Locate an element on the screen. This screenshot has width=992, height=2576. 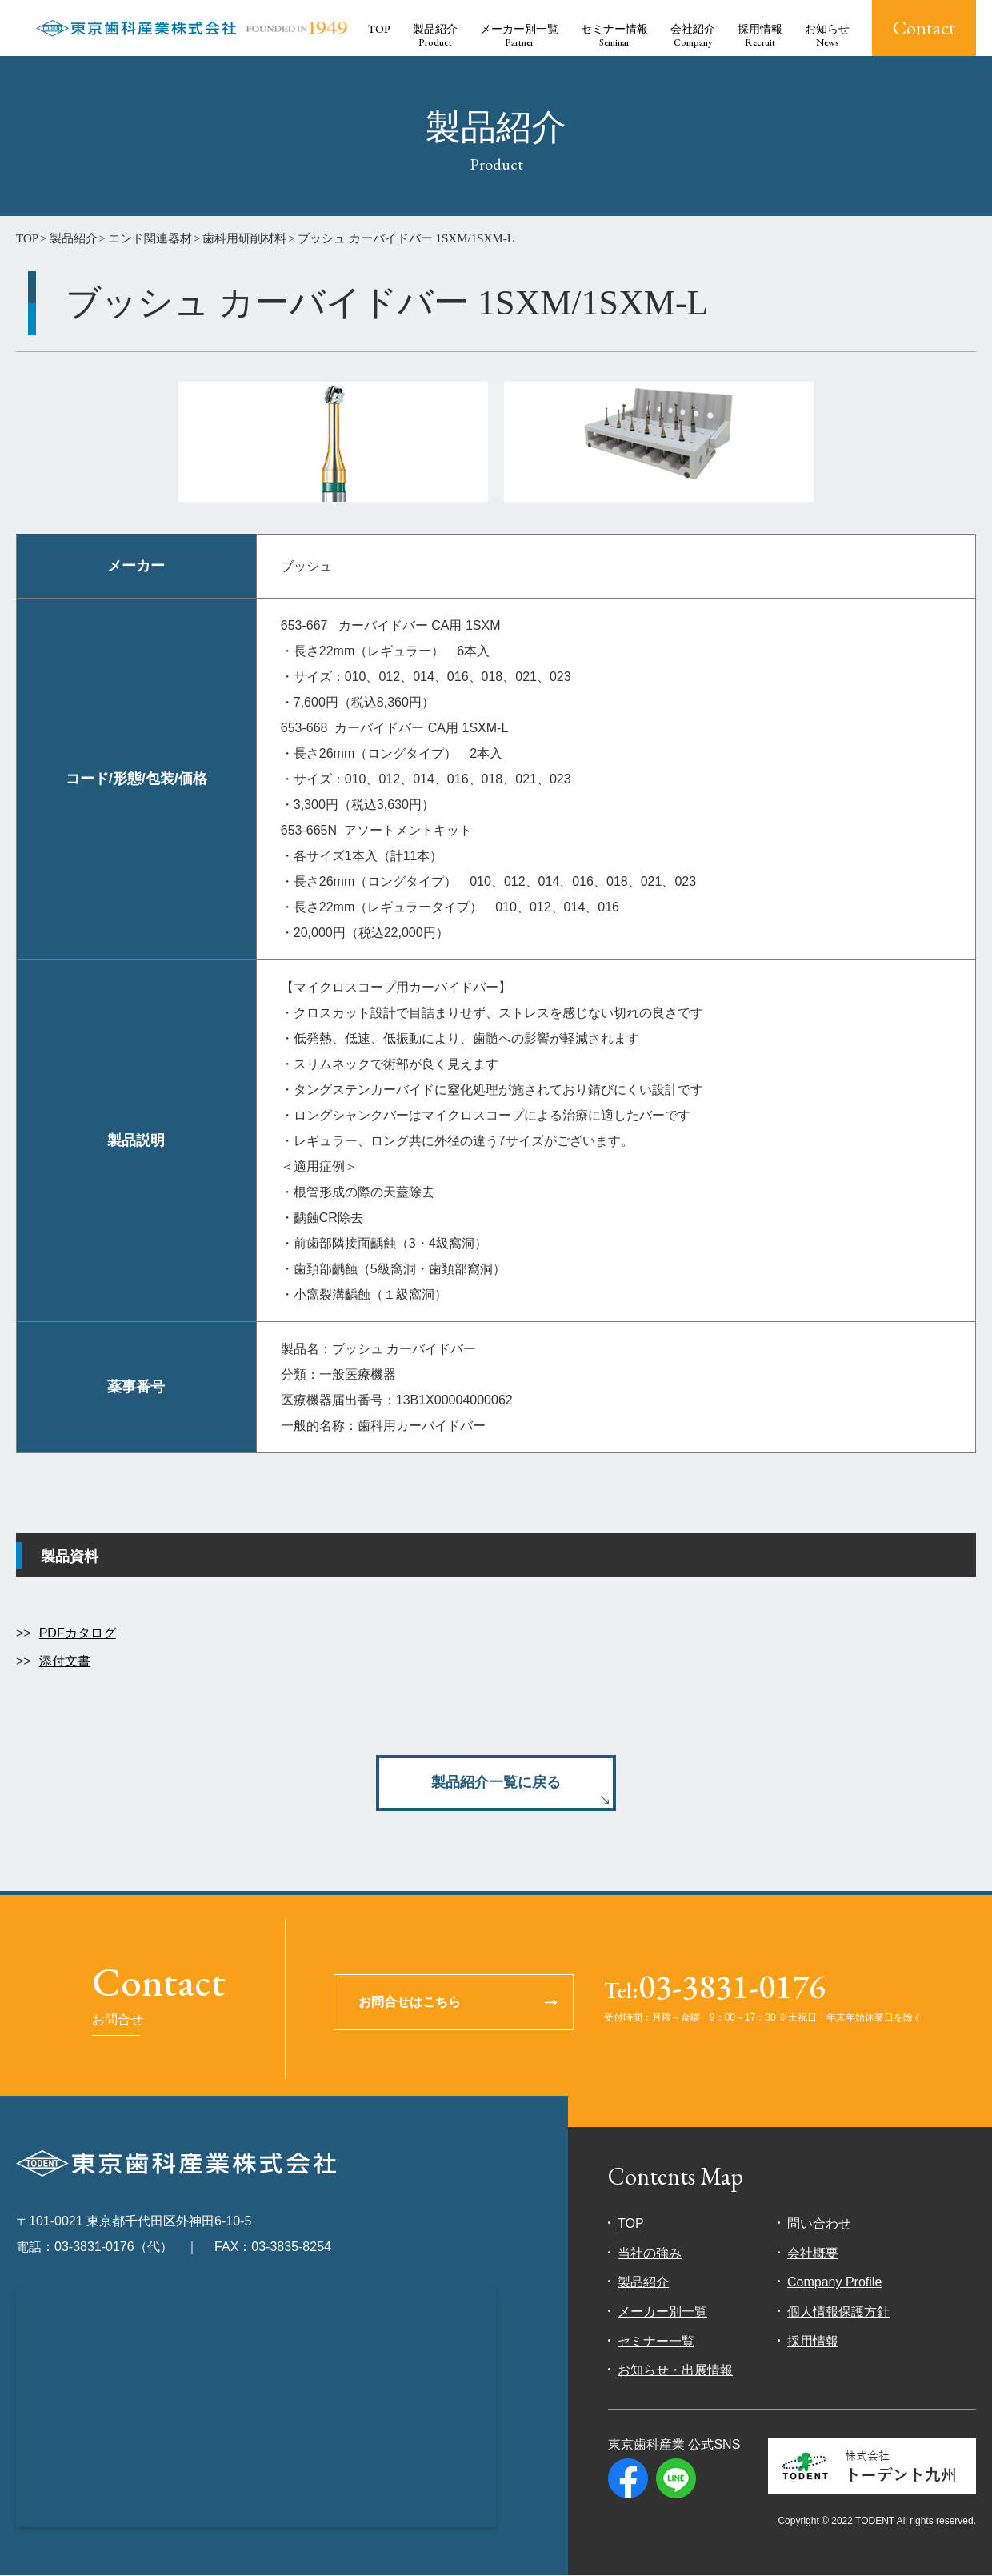
お知らせ・出展情報 is located at coordinates (675, 2370).